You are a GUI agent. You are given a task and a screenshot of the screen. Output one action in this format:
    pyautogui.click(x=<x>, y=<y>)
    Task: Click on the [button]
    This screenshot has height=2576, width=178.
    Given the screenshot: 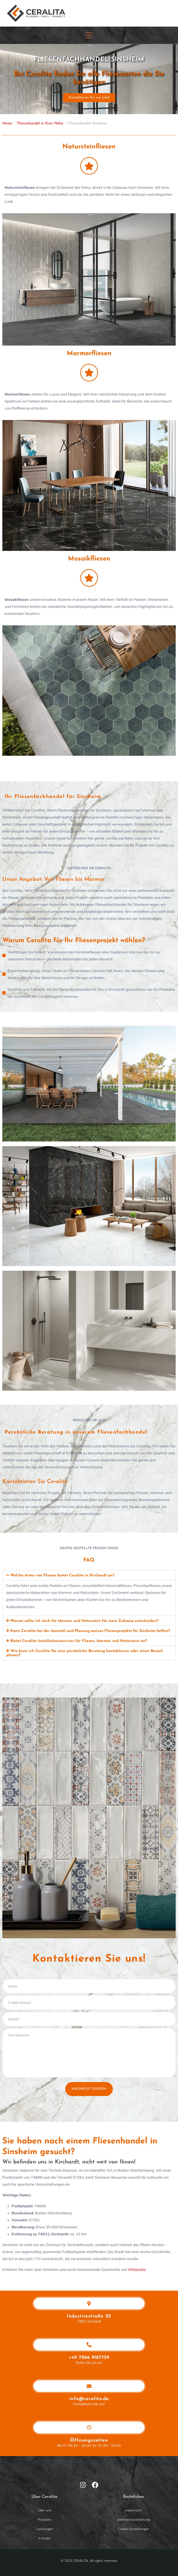 What is the action you would take?
    pyautogui.click(x=89, y=1575)
    